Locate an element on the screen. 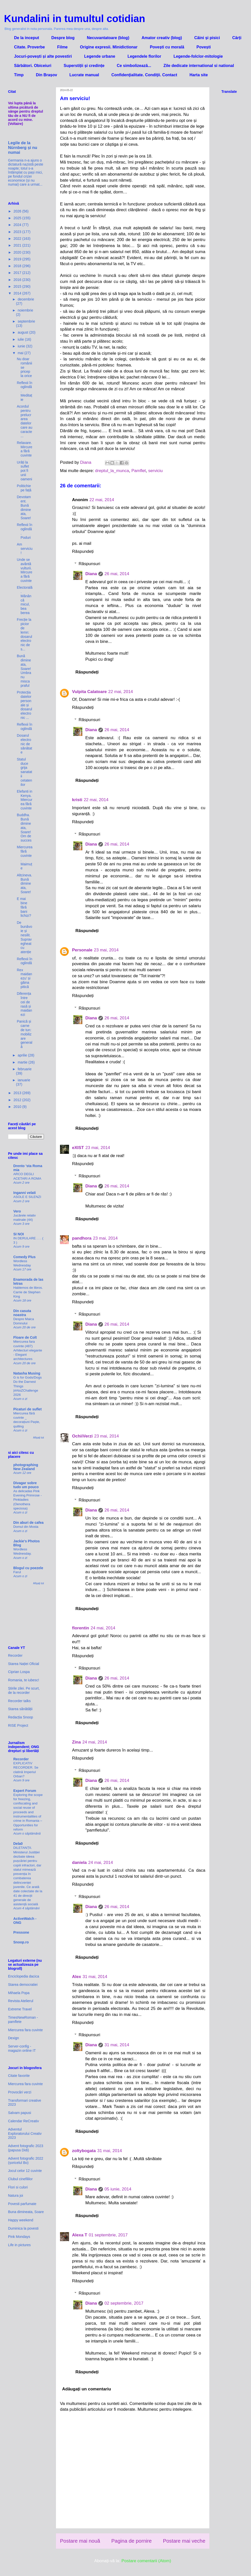 Image resolution: width=251 pixels, height=2576 pixels. Superstiții și credințe is located at coordinates (84, 65).